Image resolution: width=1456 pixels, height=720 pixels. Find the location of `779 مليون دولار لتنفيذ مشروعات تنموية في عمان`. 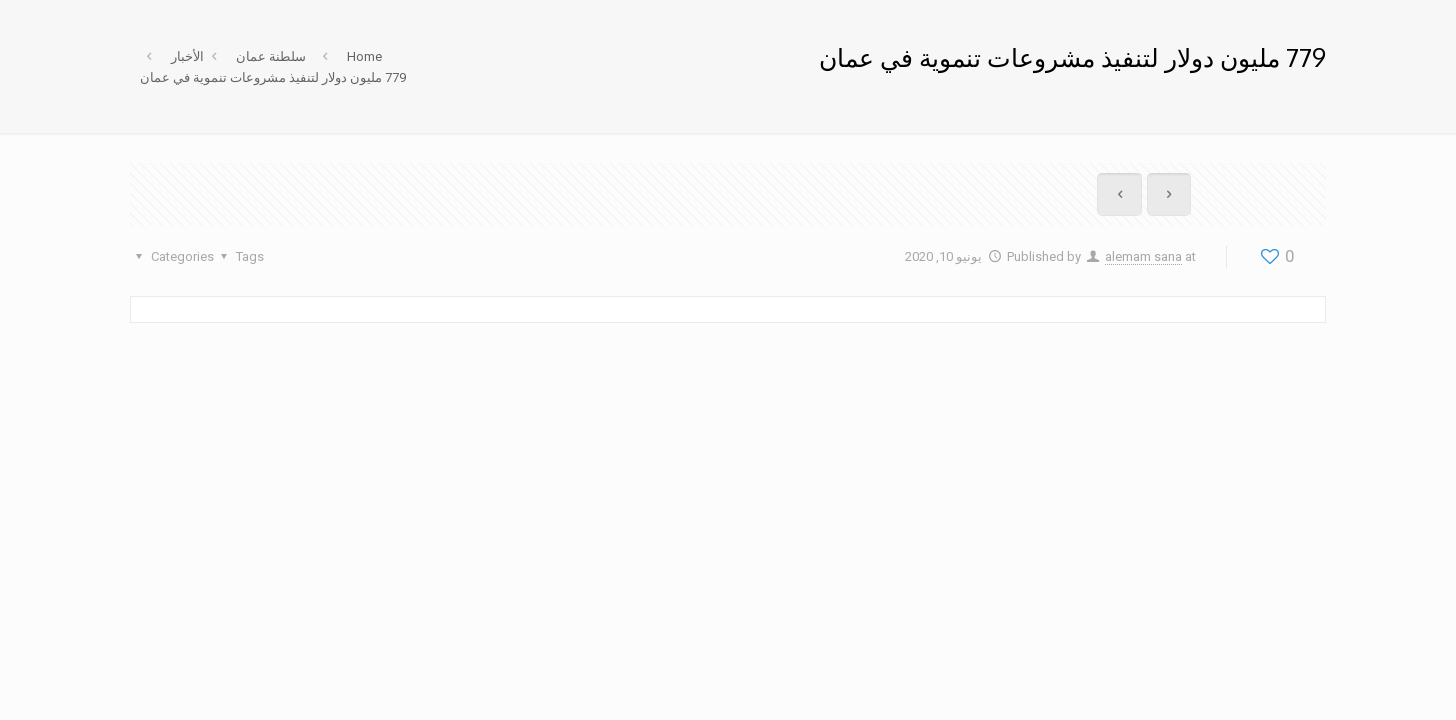

779 مليون دولار لتنفيذ مشروعات تنموية في عمان is located at coordinates (273, 77).